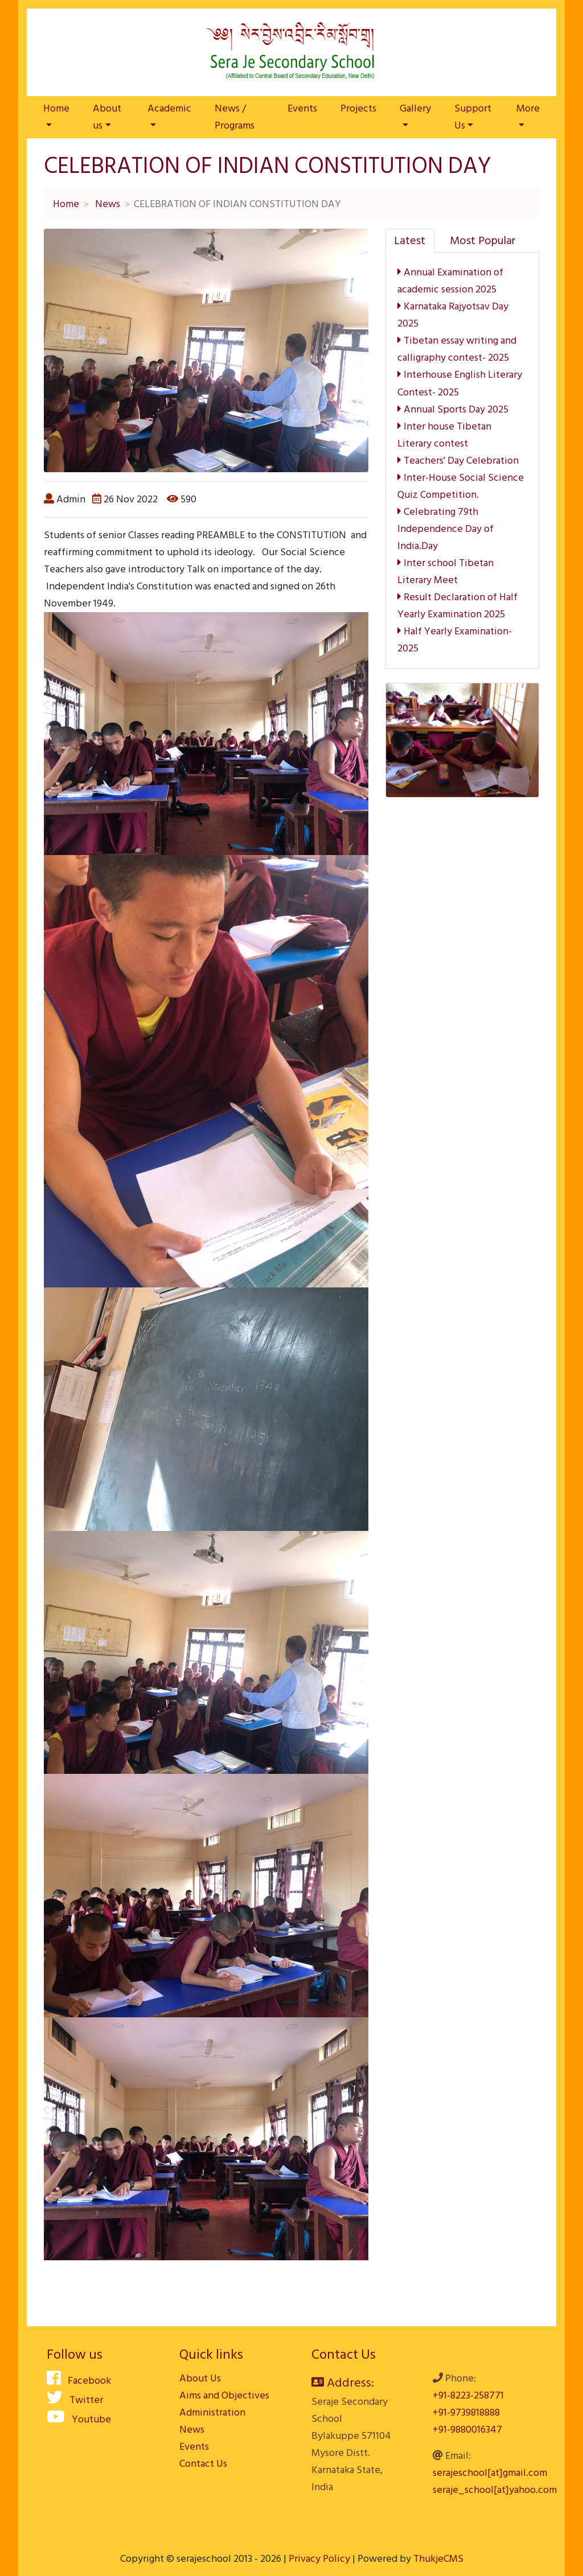 Image resolution: width=583 pixels, height=2576 pixels. What do you see at coordinates (467, 2429) in the screenshot?
I see `+91-9880016347` at bounding box center [467, 2429].